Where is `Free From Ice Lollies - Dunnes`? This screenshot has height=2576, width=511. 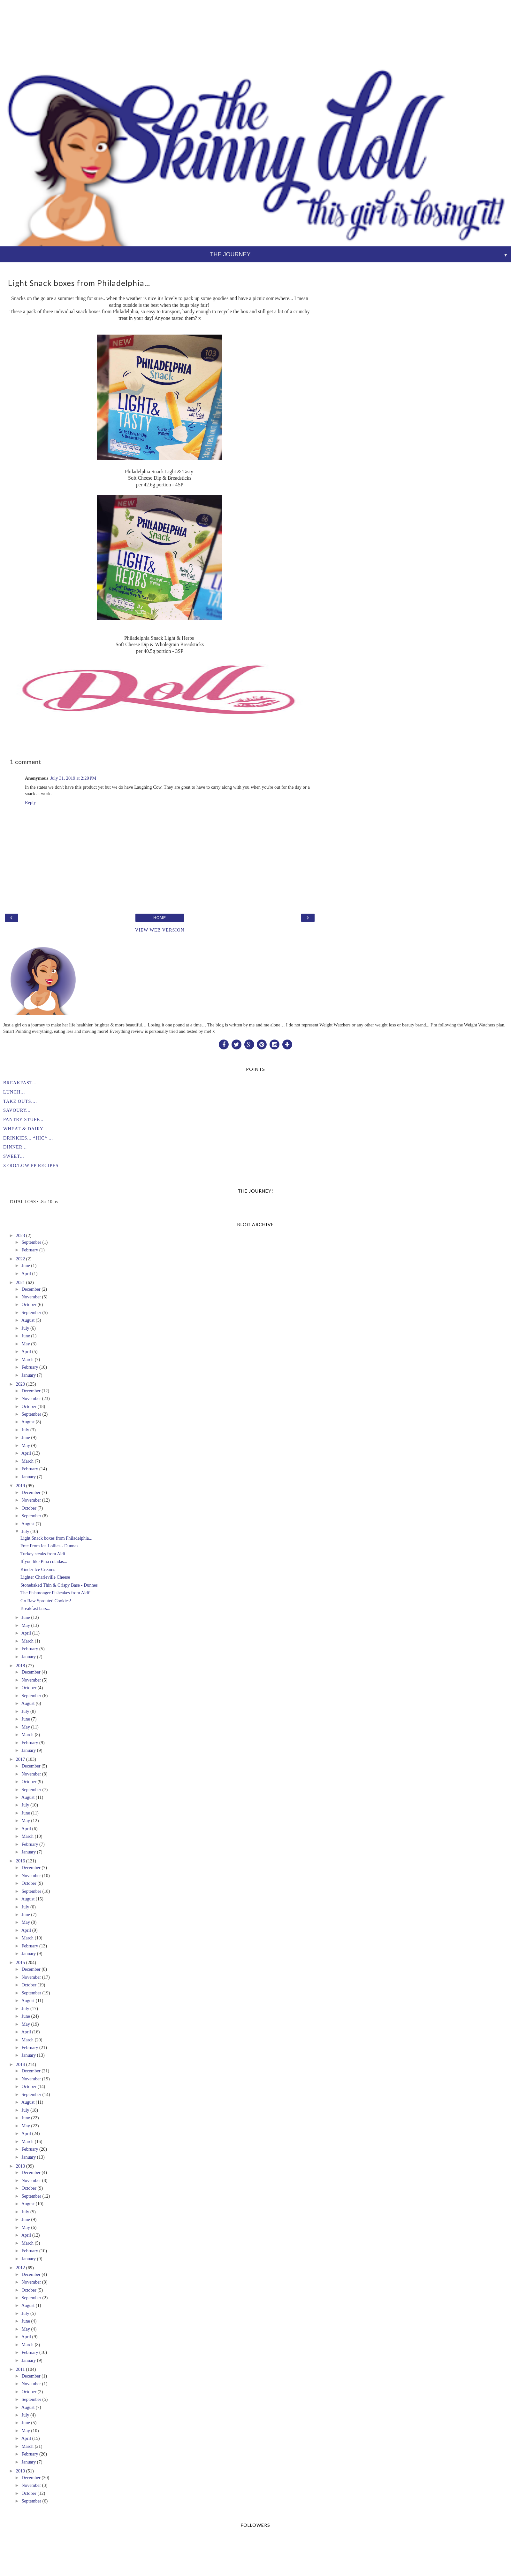 Free From Ice Lollies - Dunnes is located at coordinates (49, 1545).